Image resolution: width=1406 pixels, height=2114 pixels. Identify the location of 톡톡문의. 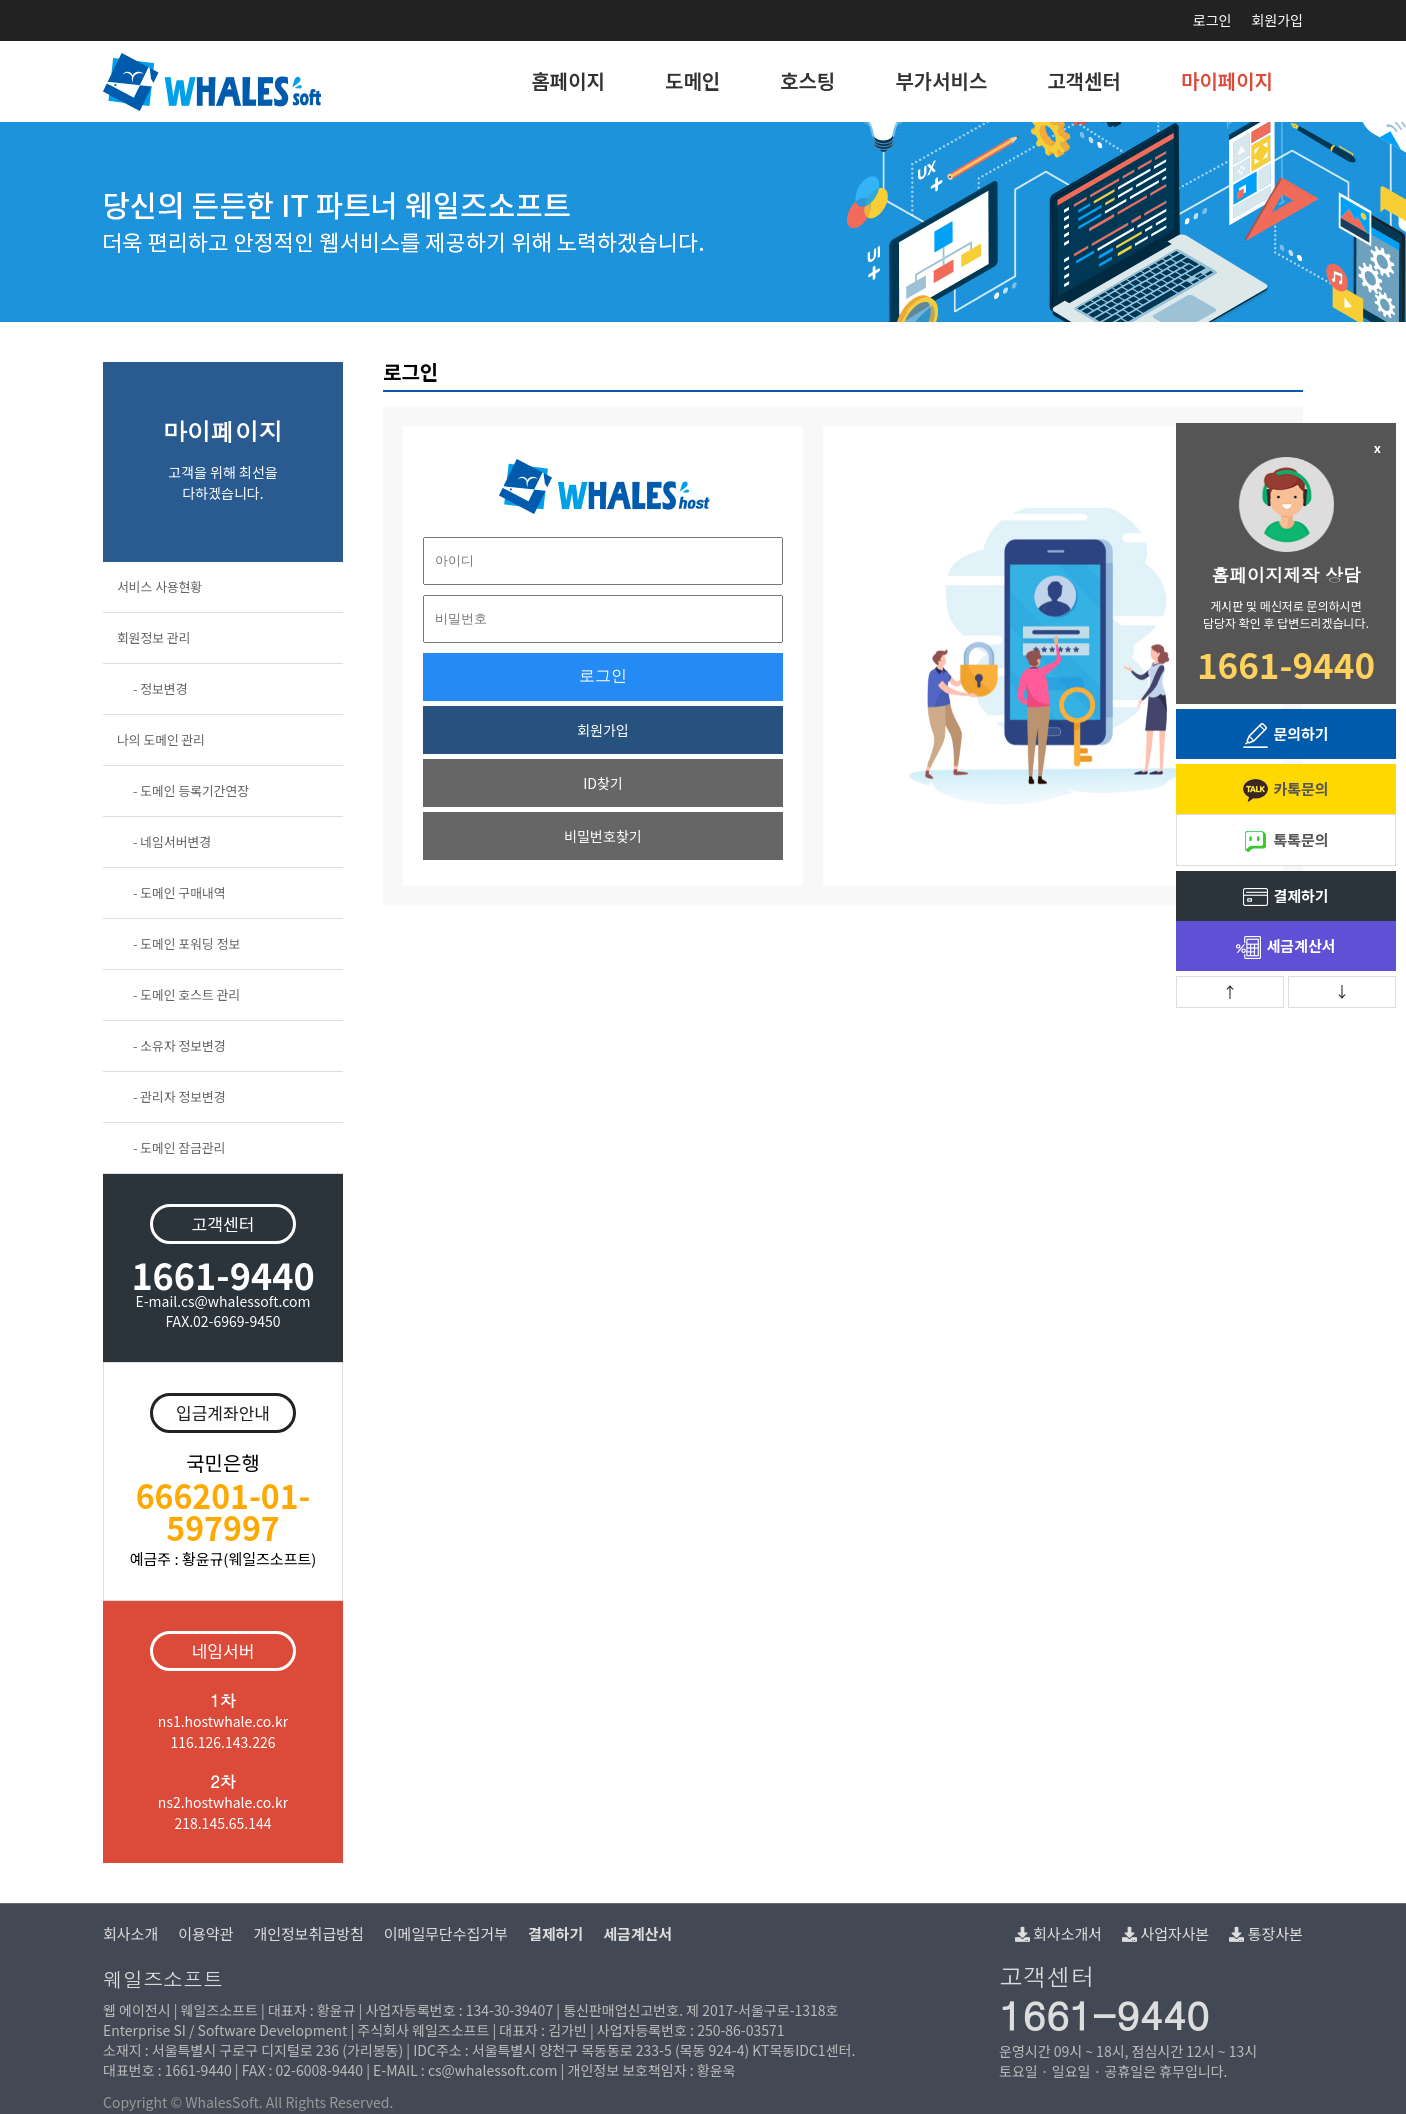
(1285, 841).